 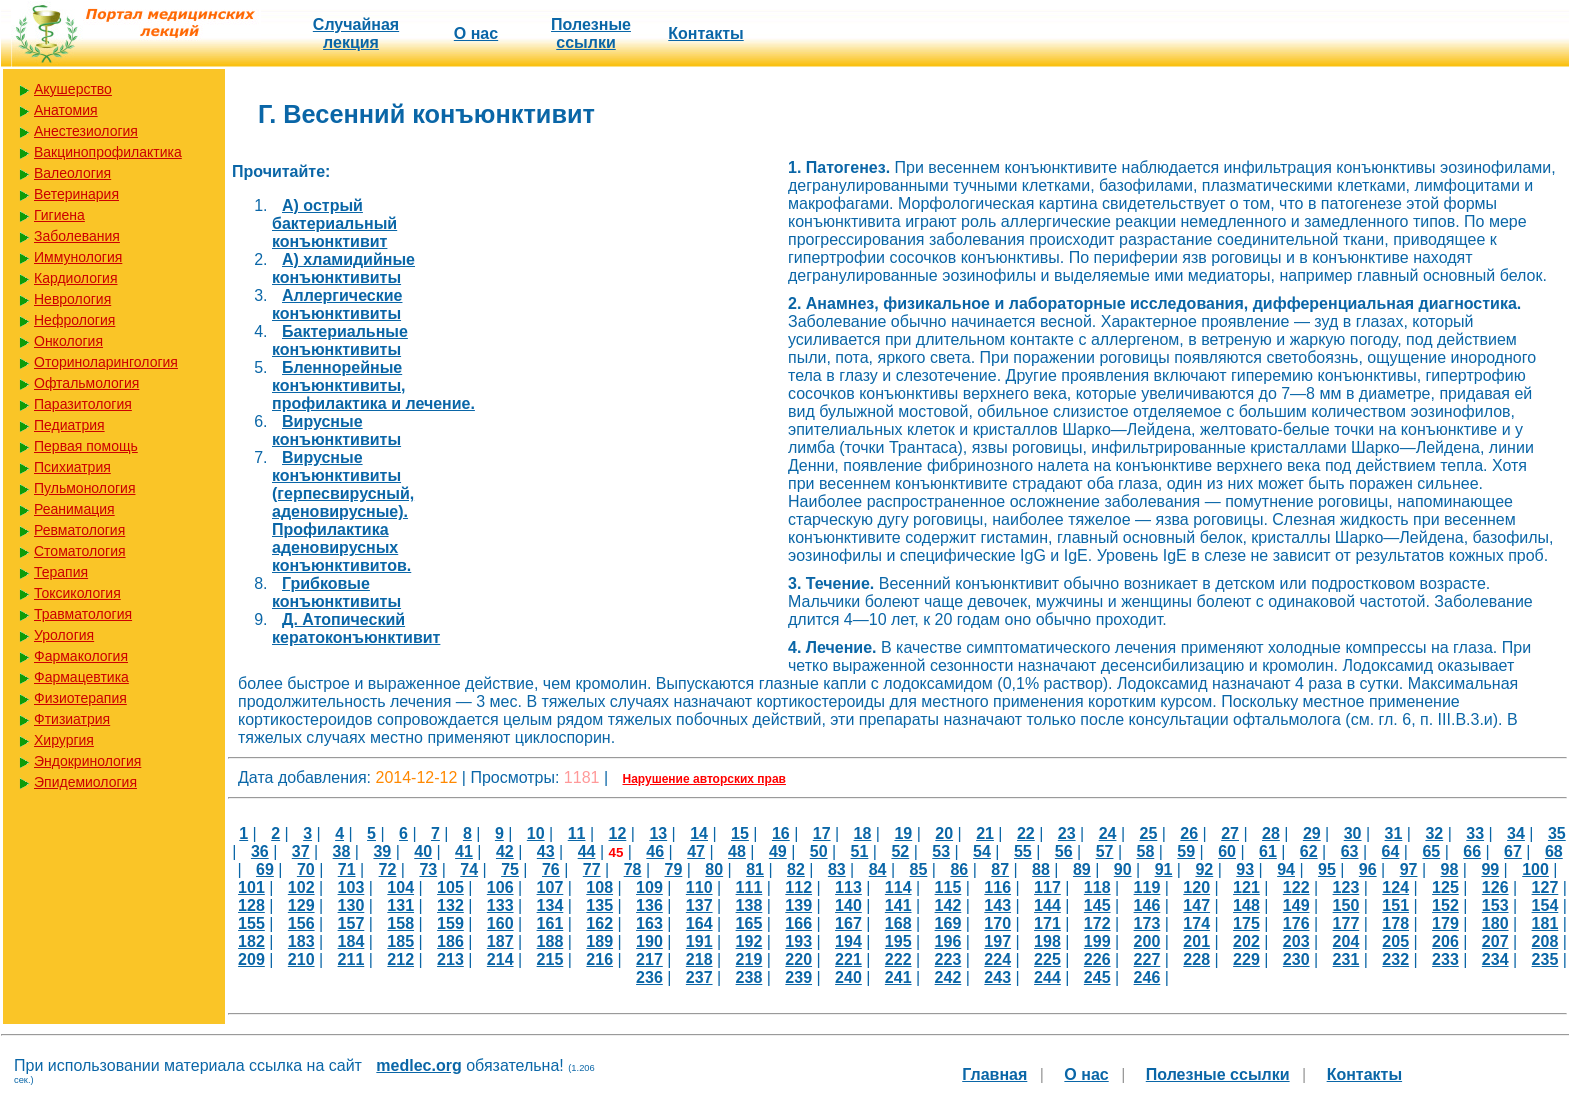 I want to click on 69, so click(x=265, y=869).